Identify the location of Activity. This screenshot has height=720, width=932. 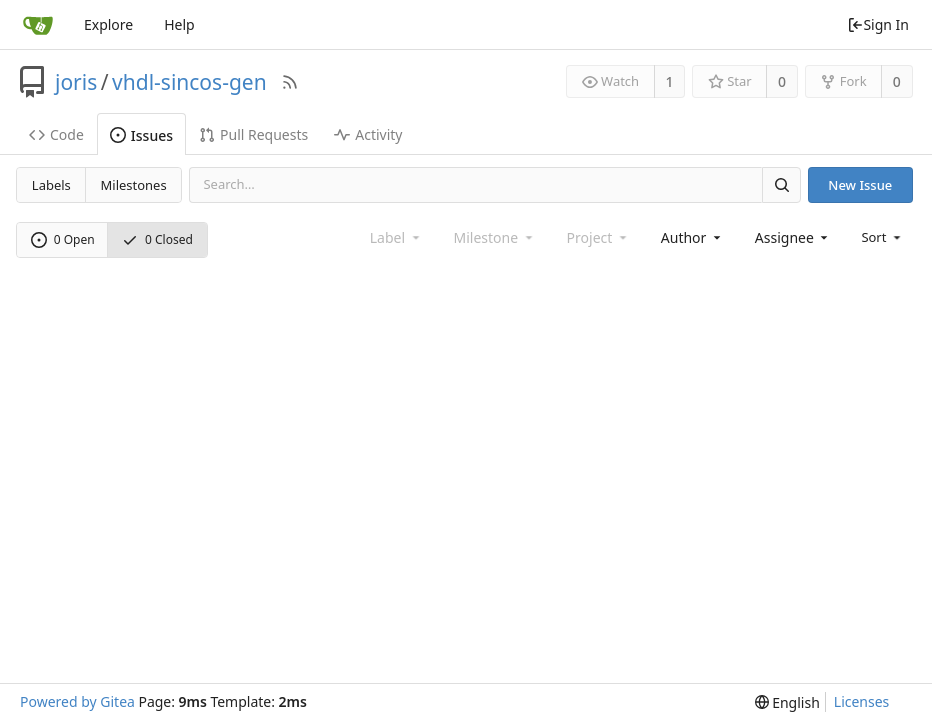
(368, 134).